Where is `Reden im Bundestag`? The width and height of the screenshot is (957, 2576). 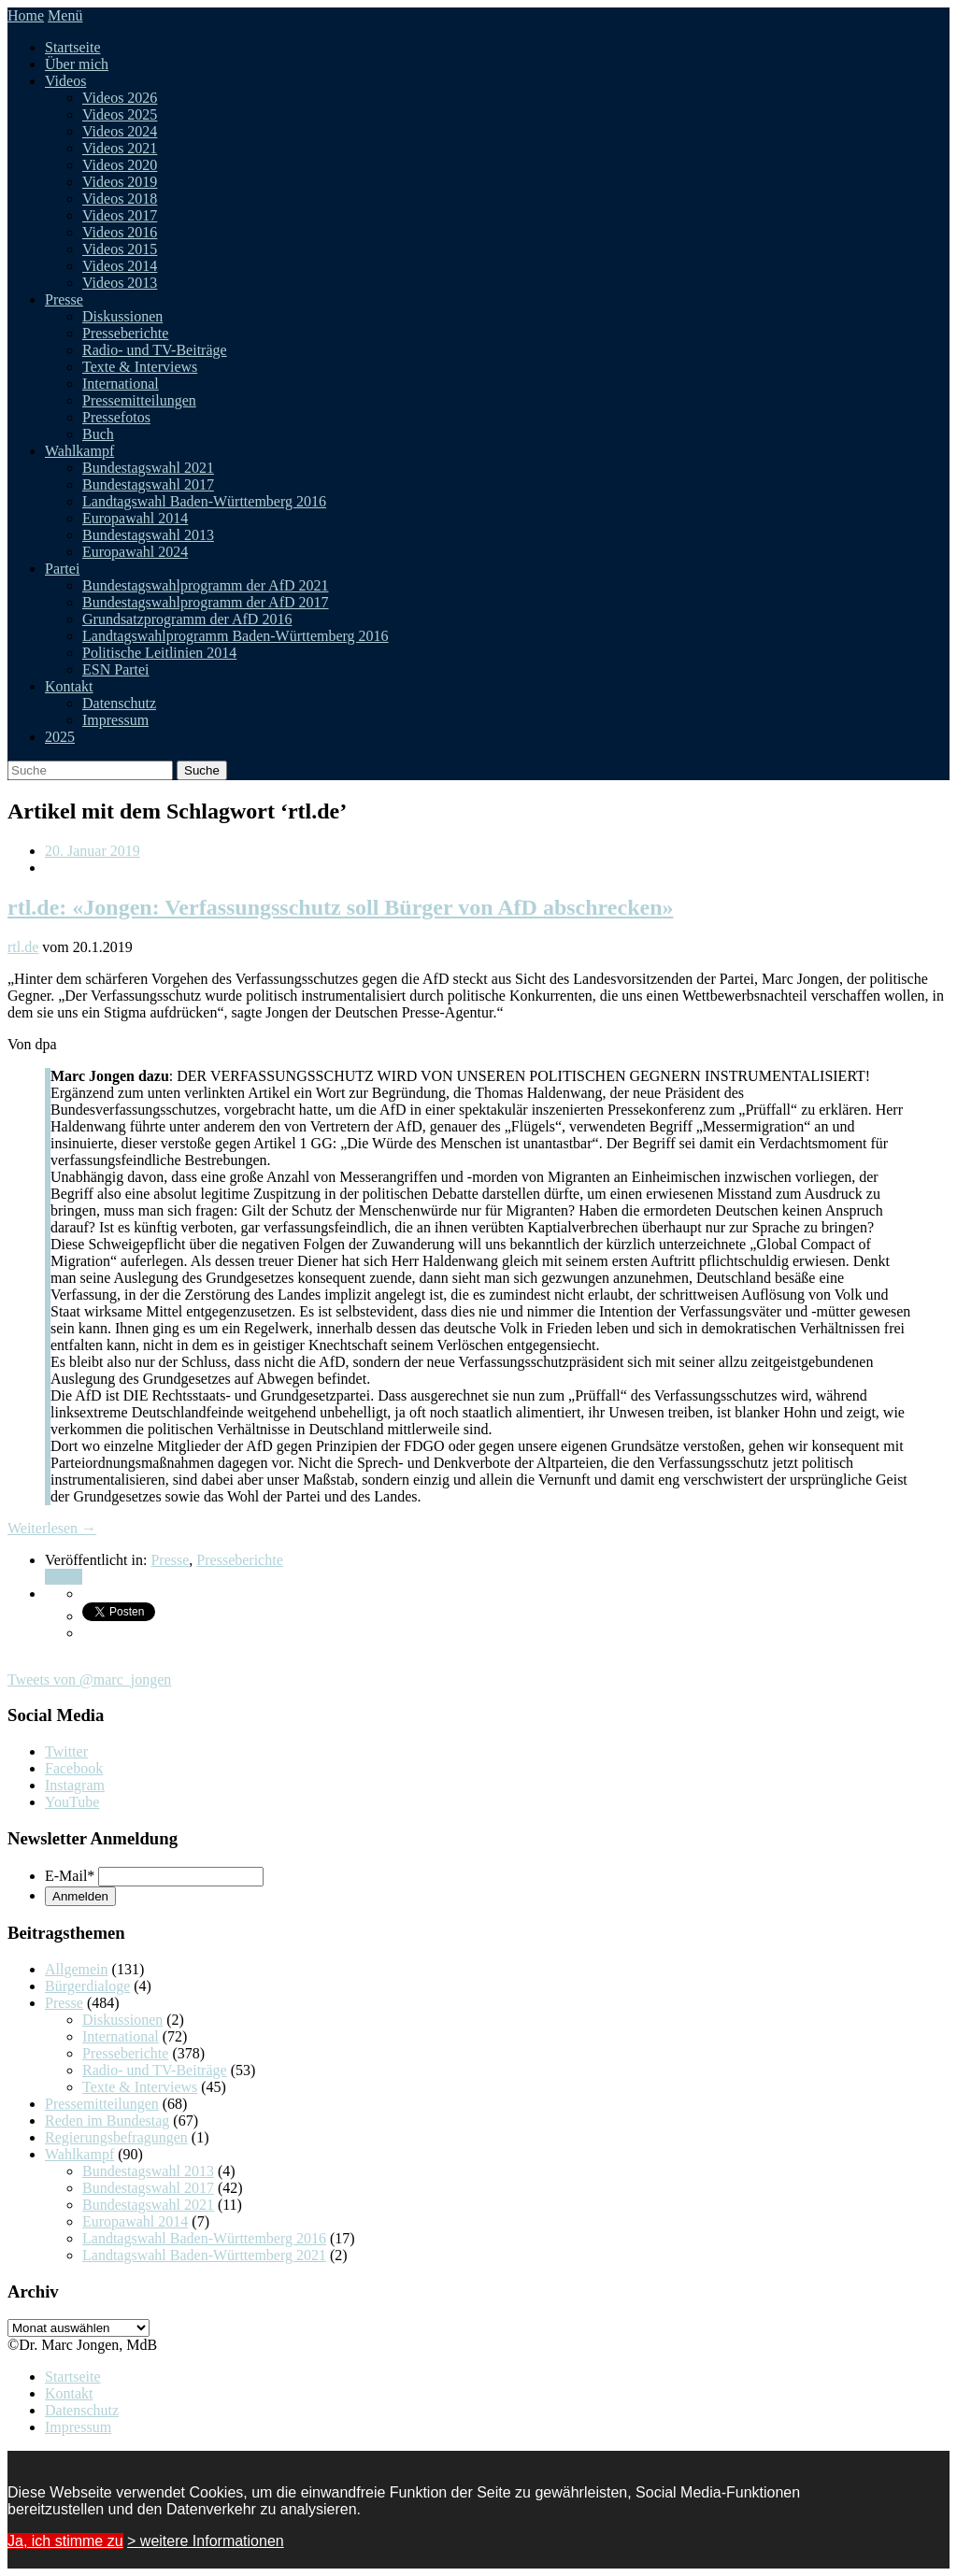 Reden im Bundestag is located at coordinates (107, 2120).